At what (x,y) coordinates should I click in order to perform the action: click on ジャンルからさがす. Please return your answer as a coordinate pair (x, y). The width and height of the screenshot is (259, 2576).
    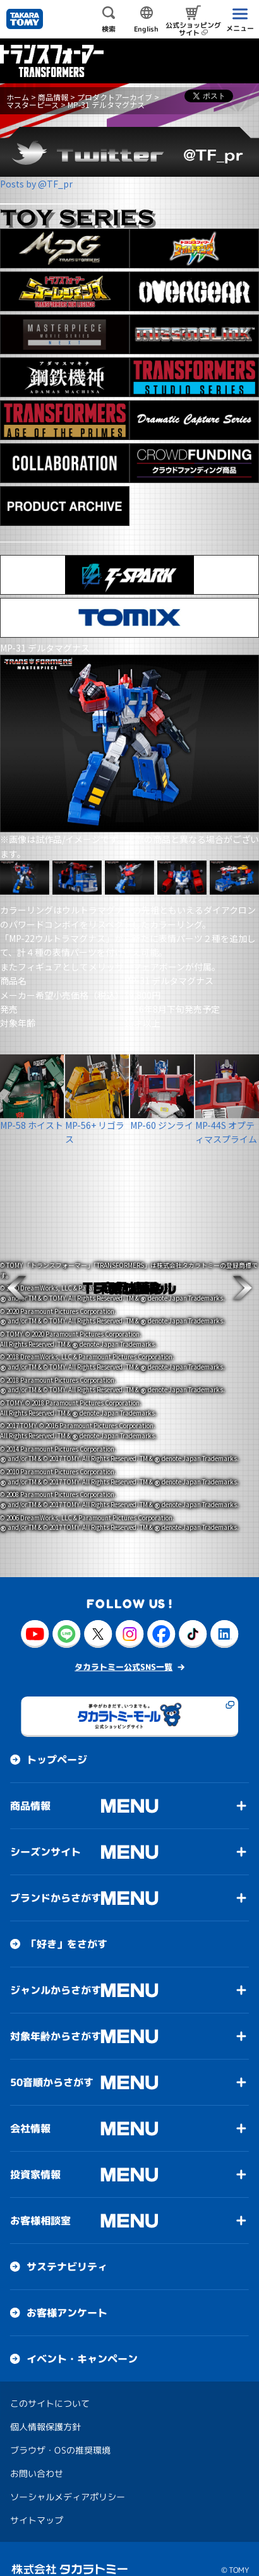
    Looking at the image, I should click on (55, 1969).